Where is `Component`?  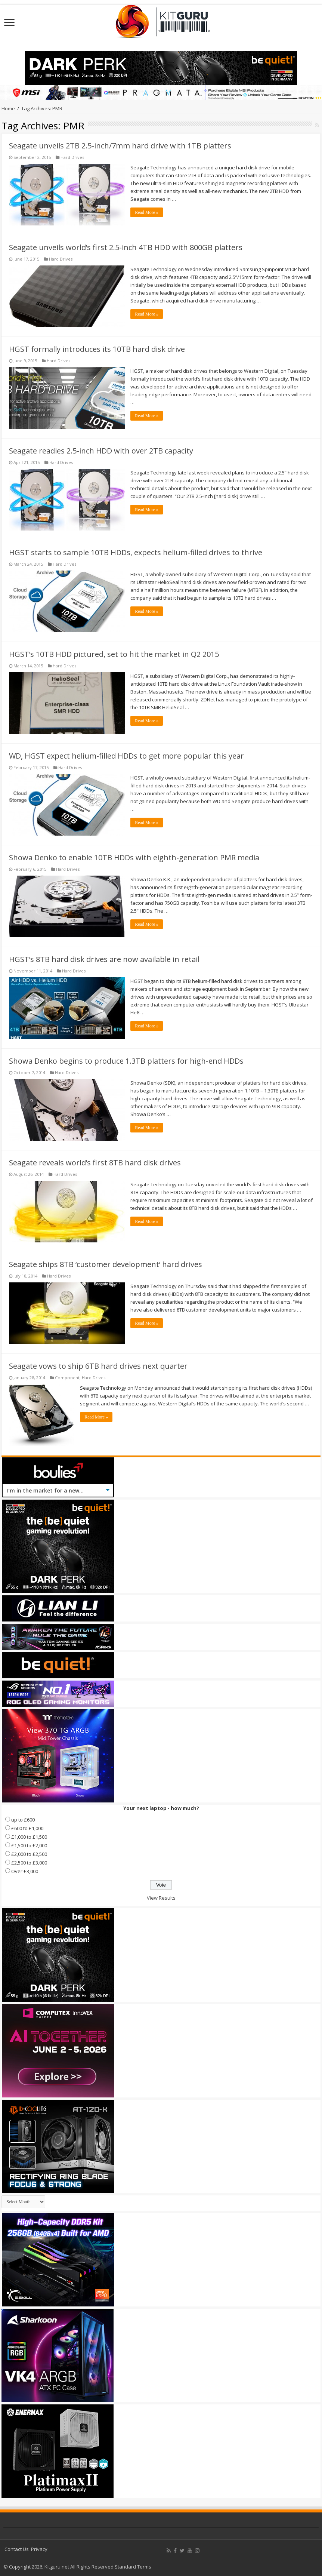
Component is located at coordinates (67, 1377).